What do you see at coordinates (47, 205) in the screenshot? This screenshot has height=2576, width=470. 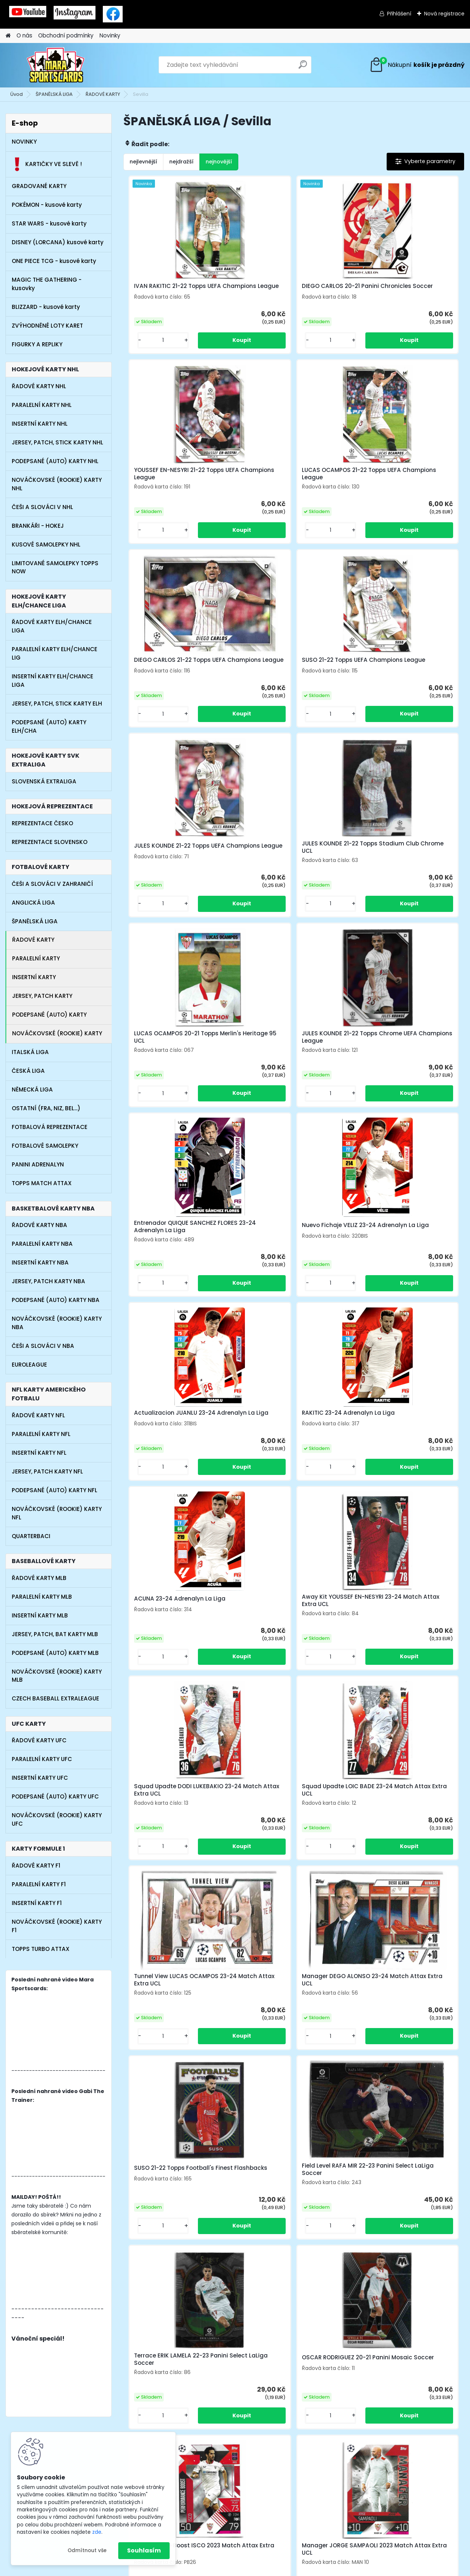 I see `POKÉMON - kusové karty` at bounding box center [47, 205].